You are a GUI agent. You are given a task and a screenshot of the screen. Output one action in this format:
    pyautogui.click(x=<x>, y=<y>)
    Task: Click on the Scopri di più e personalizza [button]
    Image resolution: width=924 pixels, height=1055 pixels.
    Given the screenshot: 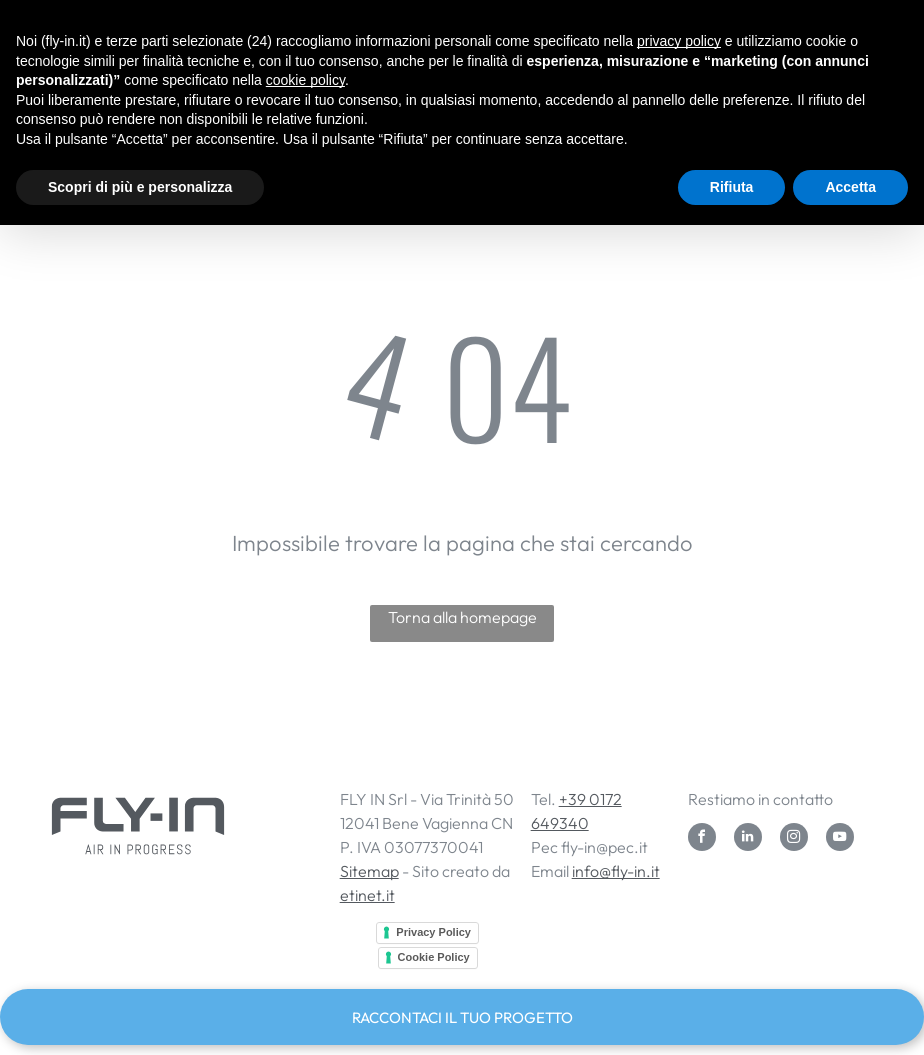 What is the action you would take?
    pyautogui.click(x=140, y=187)
    